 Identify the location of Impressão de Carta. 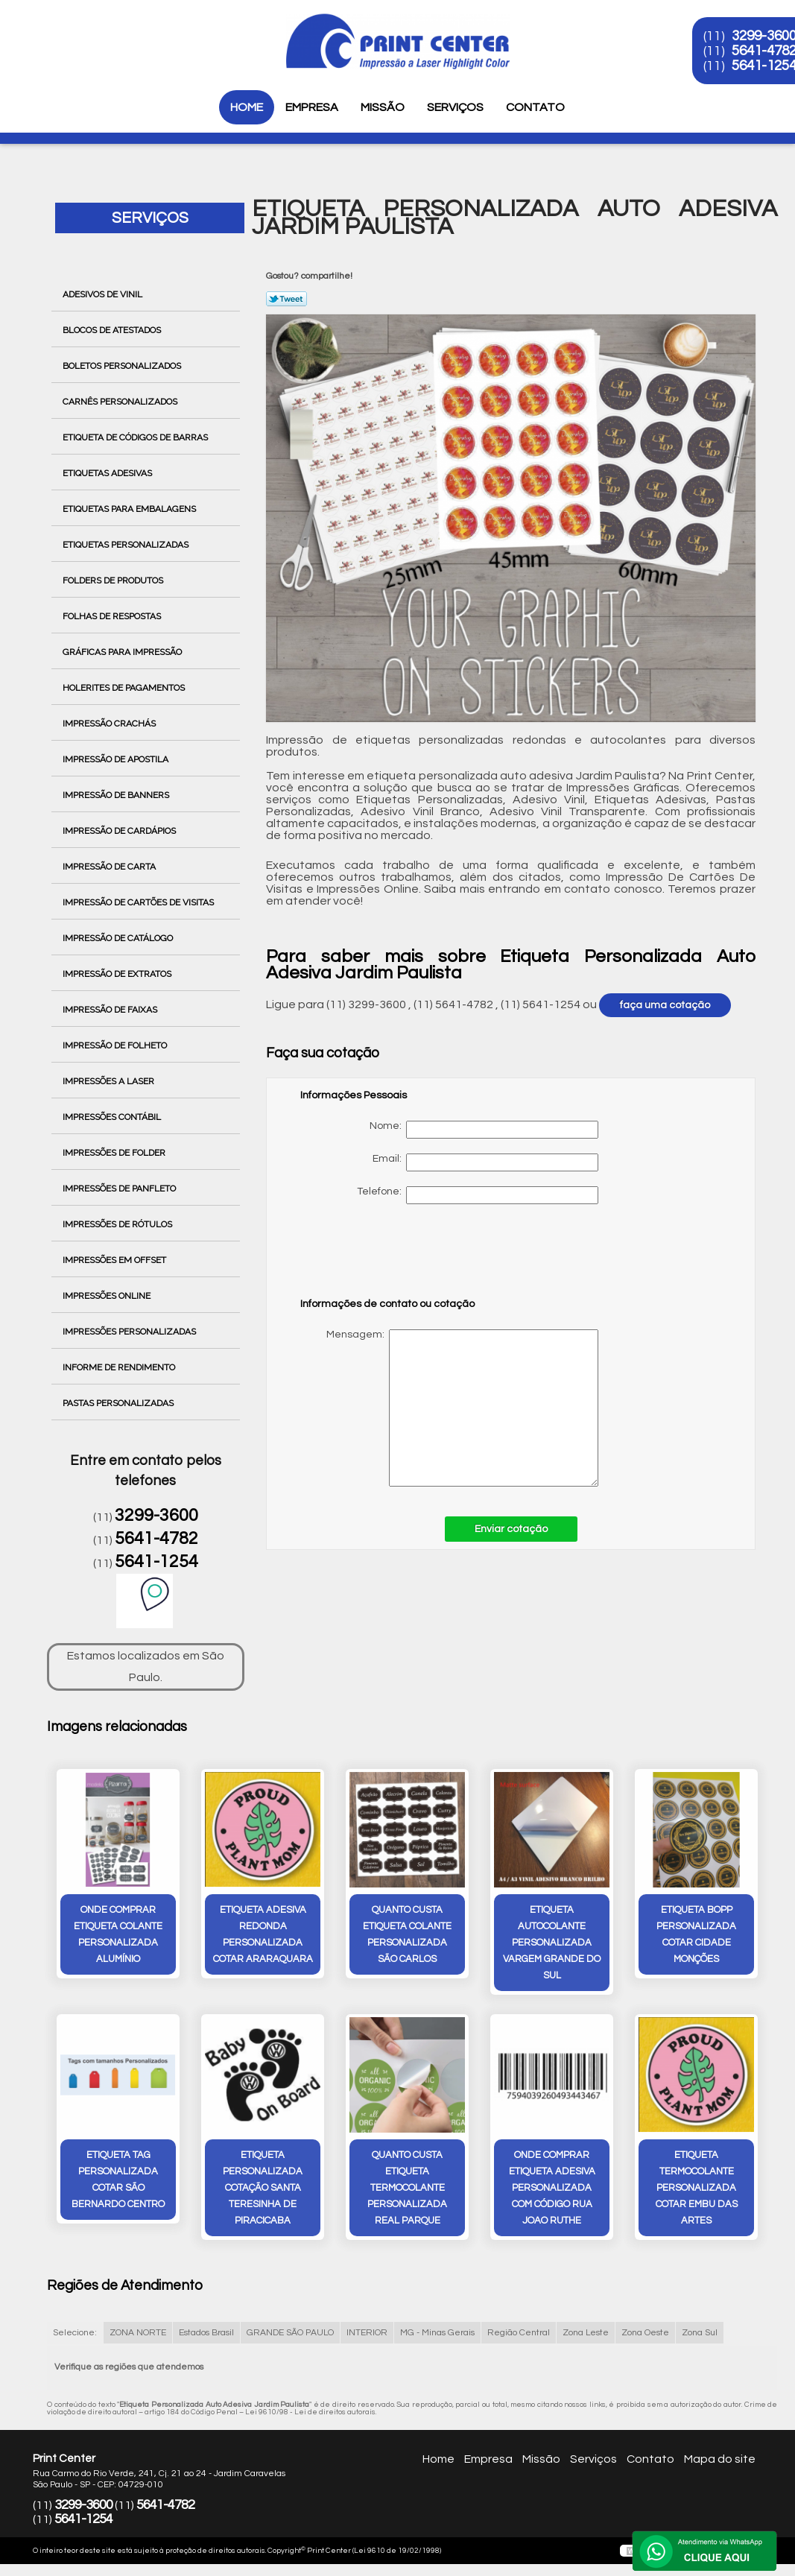
(110, 866).